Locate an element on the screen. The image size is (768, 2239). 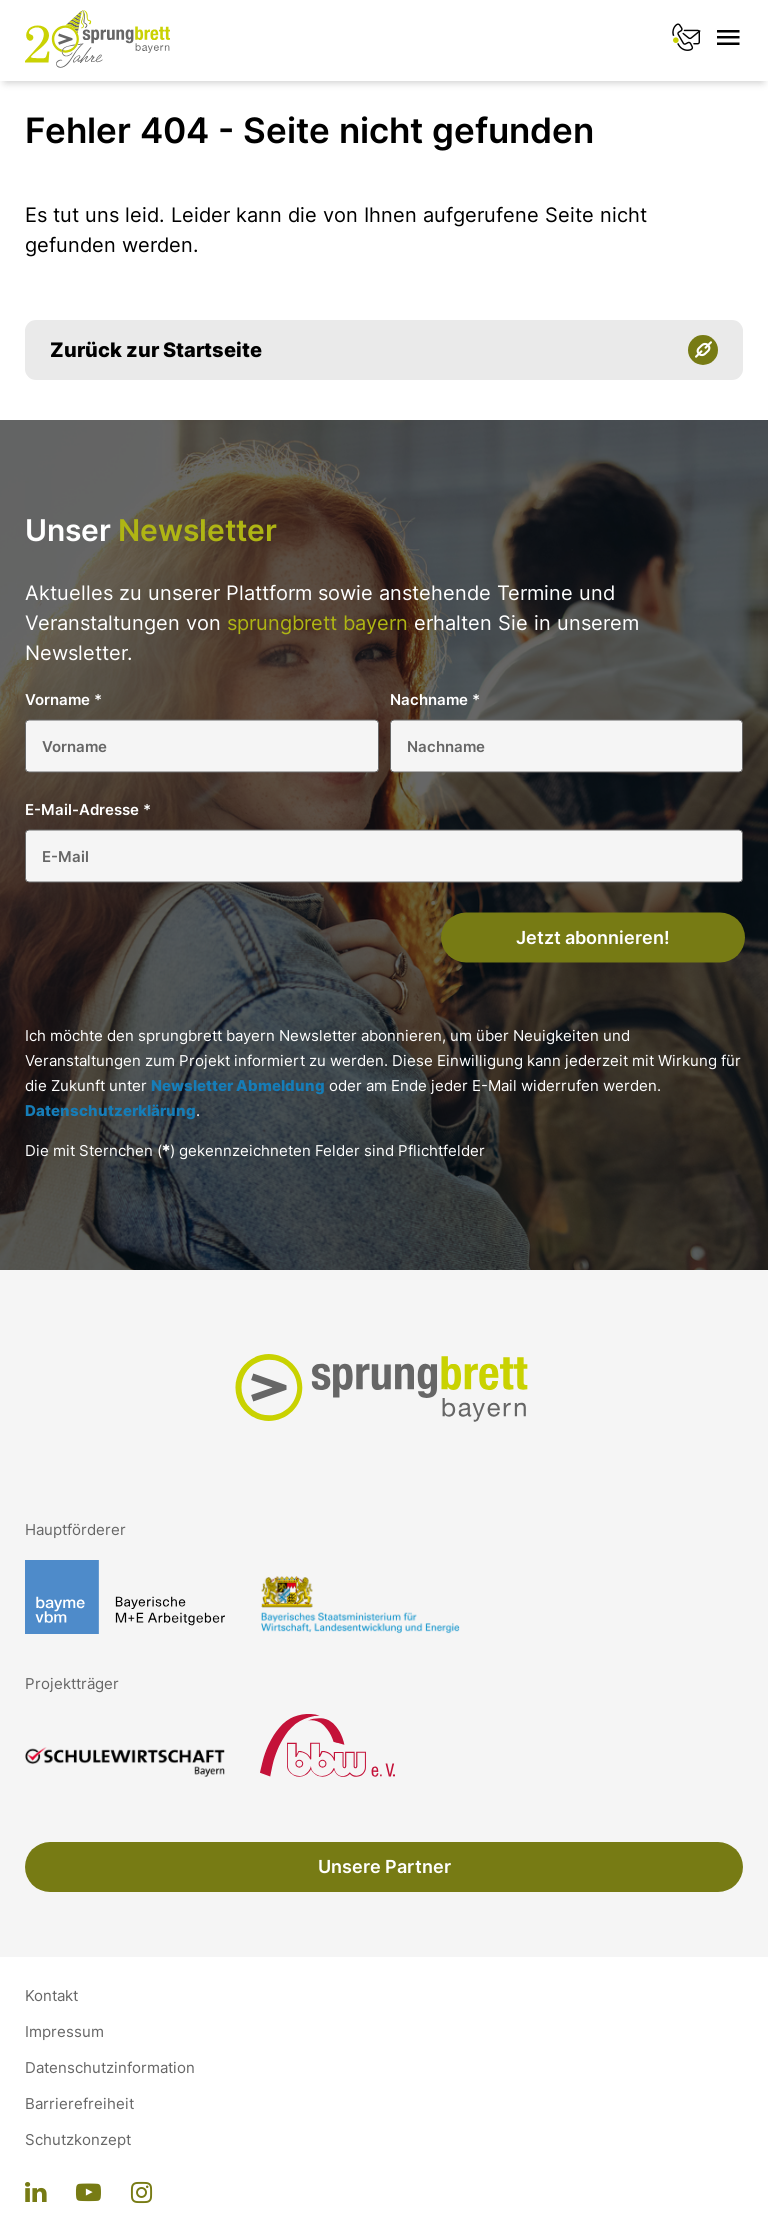
Unsere Partner is located at coordinates (384, 1866).